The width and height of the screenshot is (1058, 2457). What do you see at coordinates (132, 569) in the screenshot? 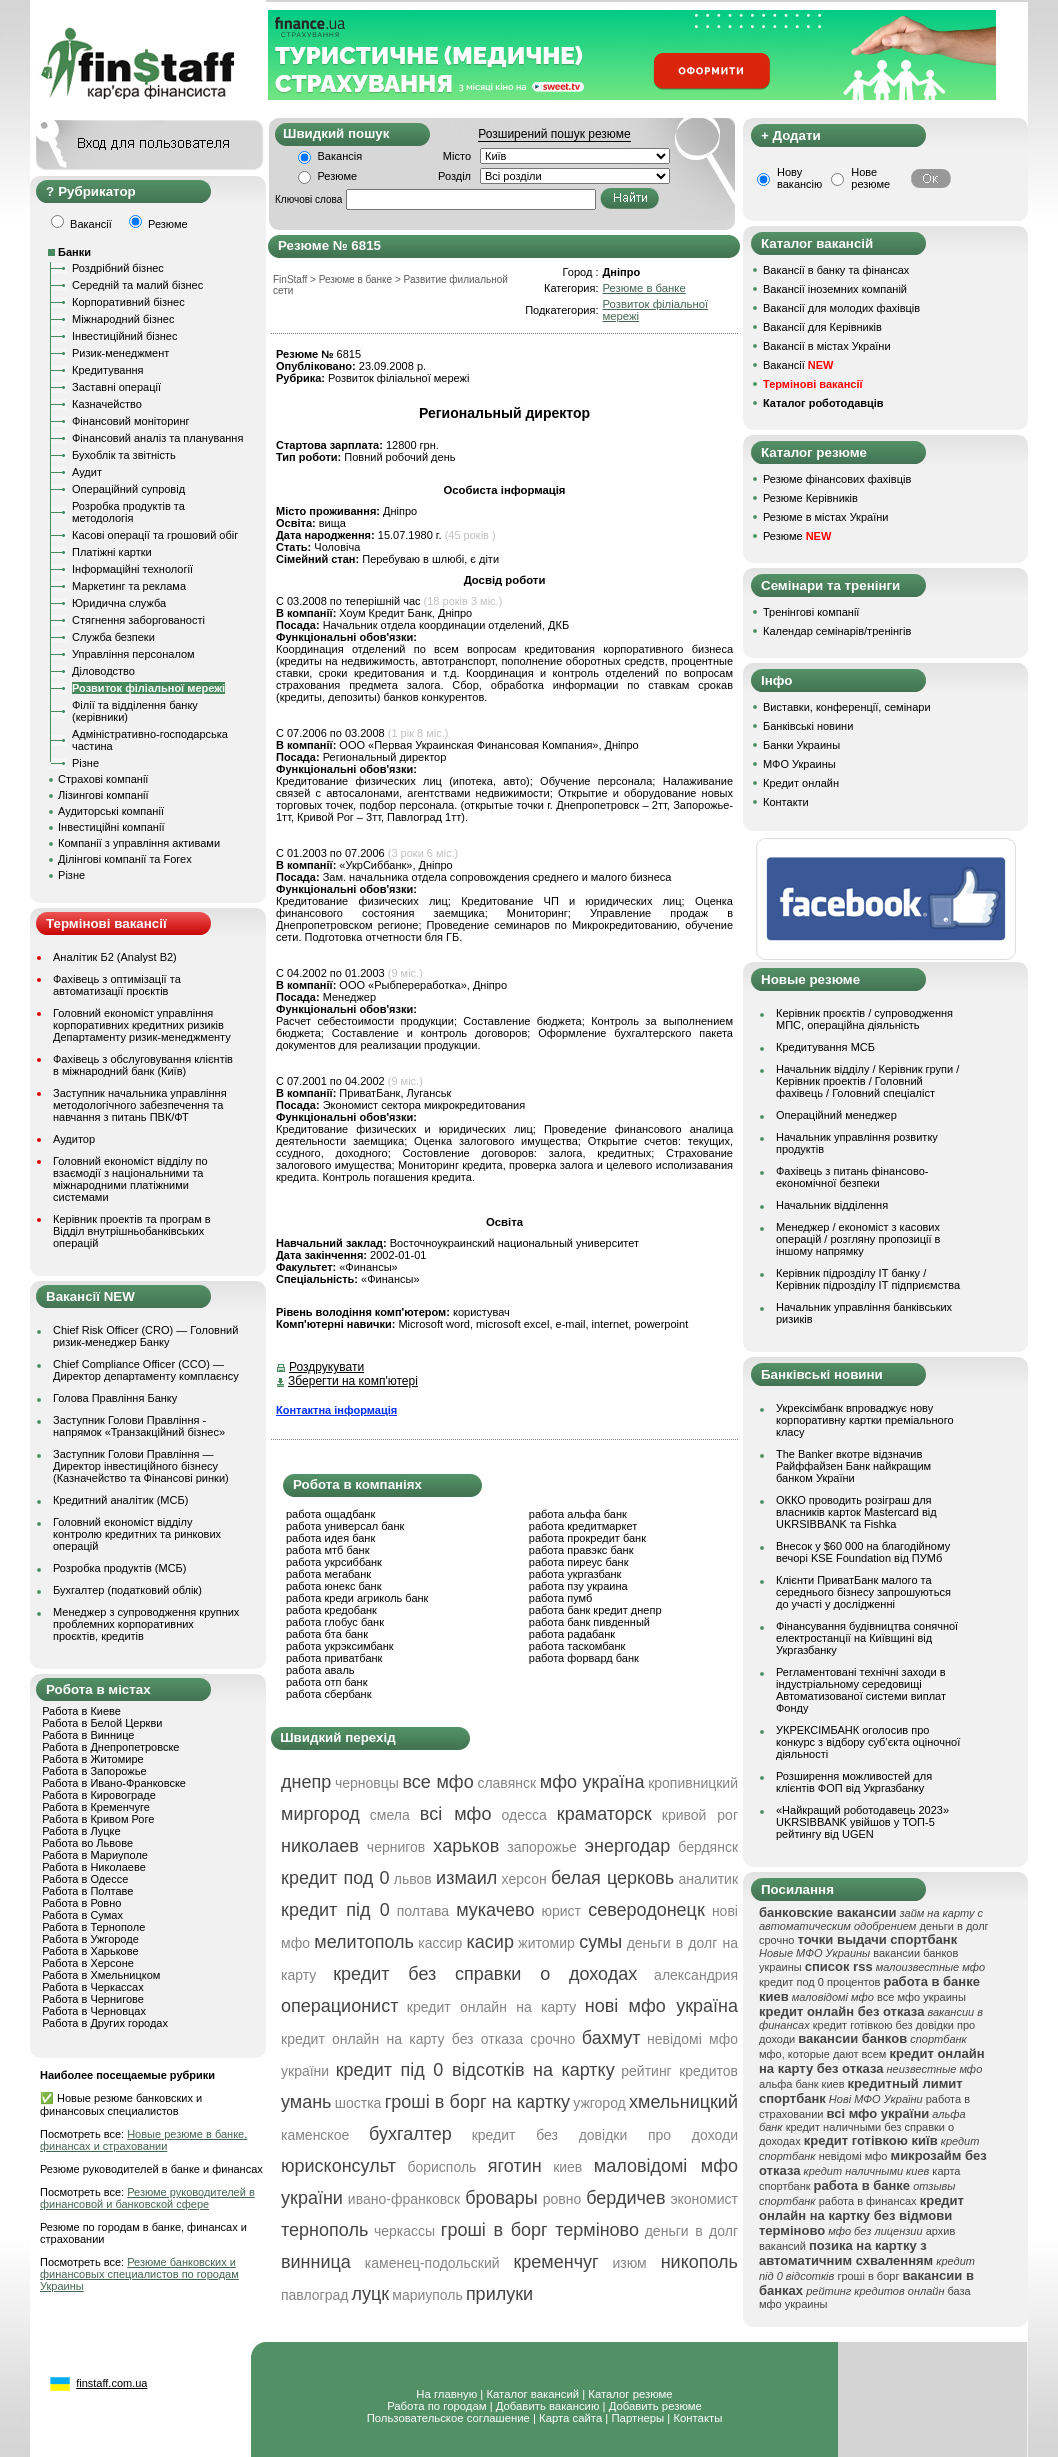
I see `Інформаційні технології` at bounding box center [132, 569].